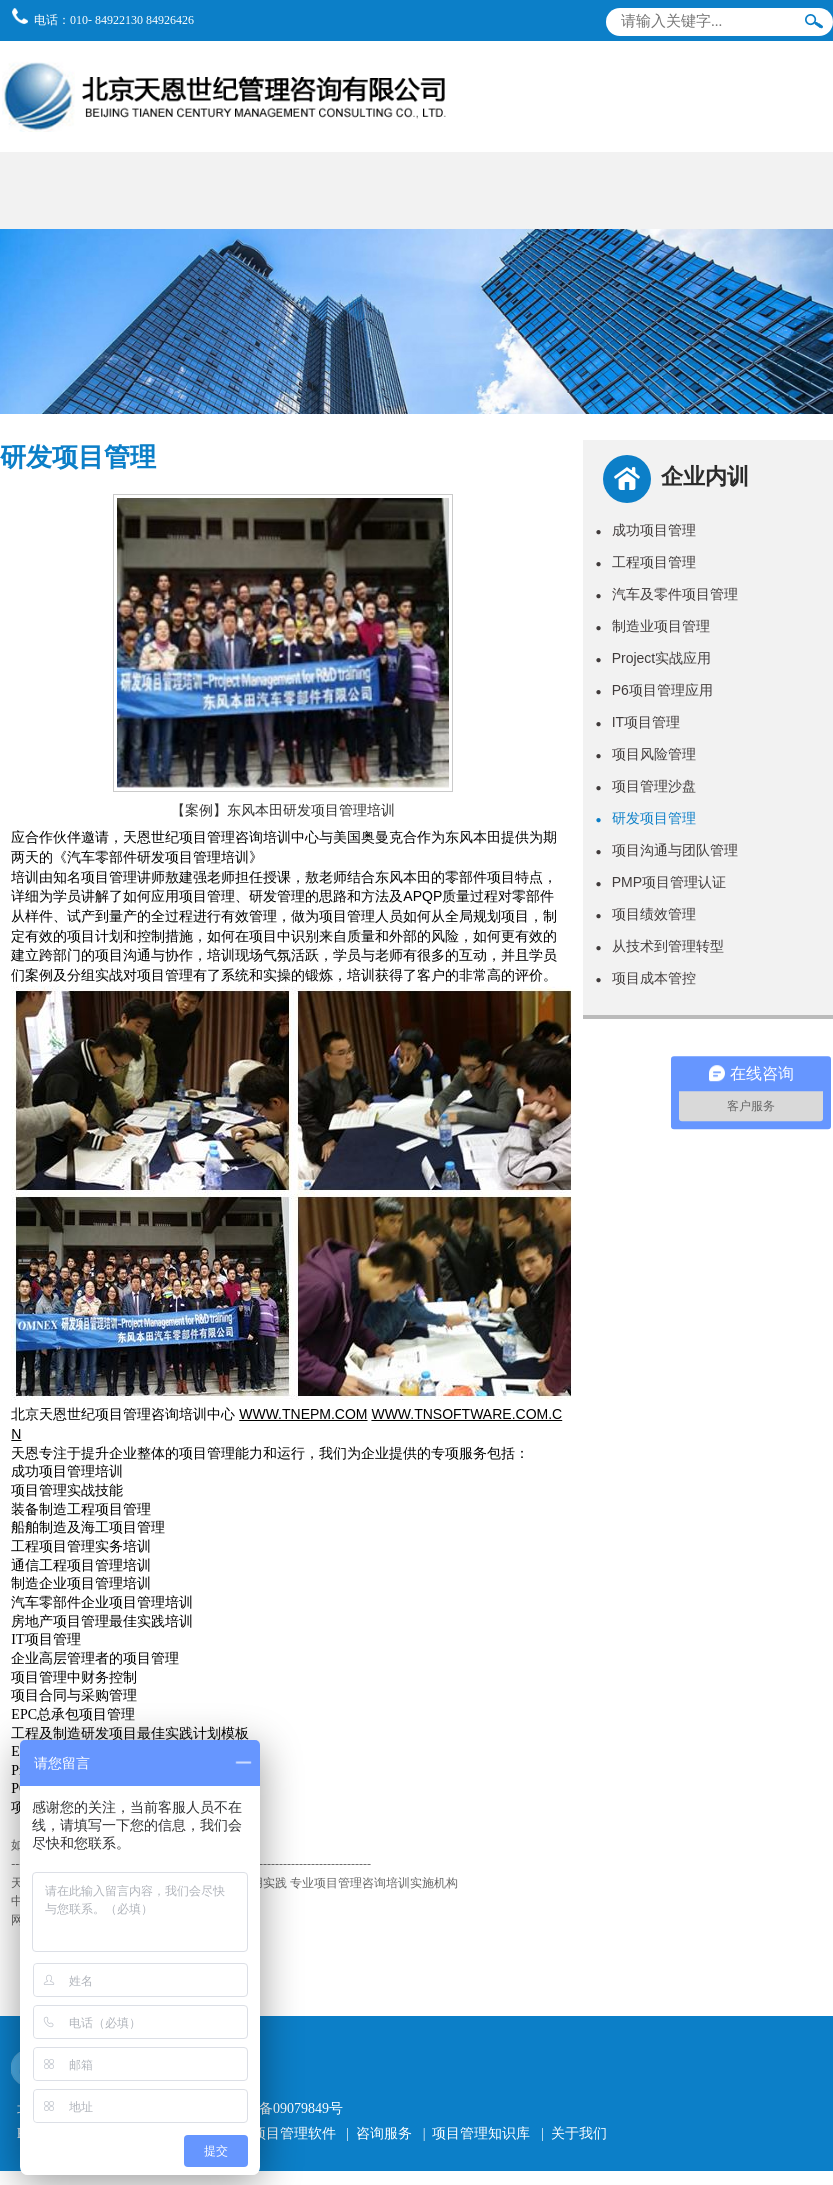 The image size is (833, 2185). What do you see at coordinates (646, 786) in the screenshot?
I see `项目管理沙盘` at bounding box center [646, 786].